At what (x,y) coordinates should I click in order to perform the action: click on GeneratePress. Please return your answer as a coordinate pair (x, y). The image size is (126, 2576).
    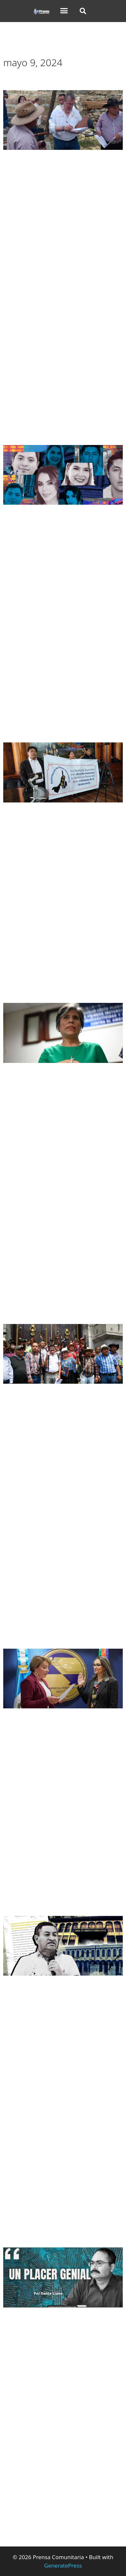
    Looking at the image, I should click on (63, 2565).